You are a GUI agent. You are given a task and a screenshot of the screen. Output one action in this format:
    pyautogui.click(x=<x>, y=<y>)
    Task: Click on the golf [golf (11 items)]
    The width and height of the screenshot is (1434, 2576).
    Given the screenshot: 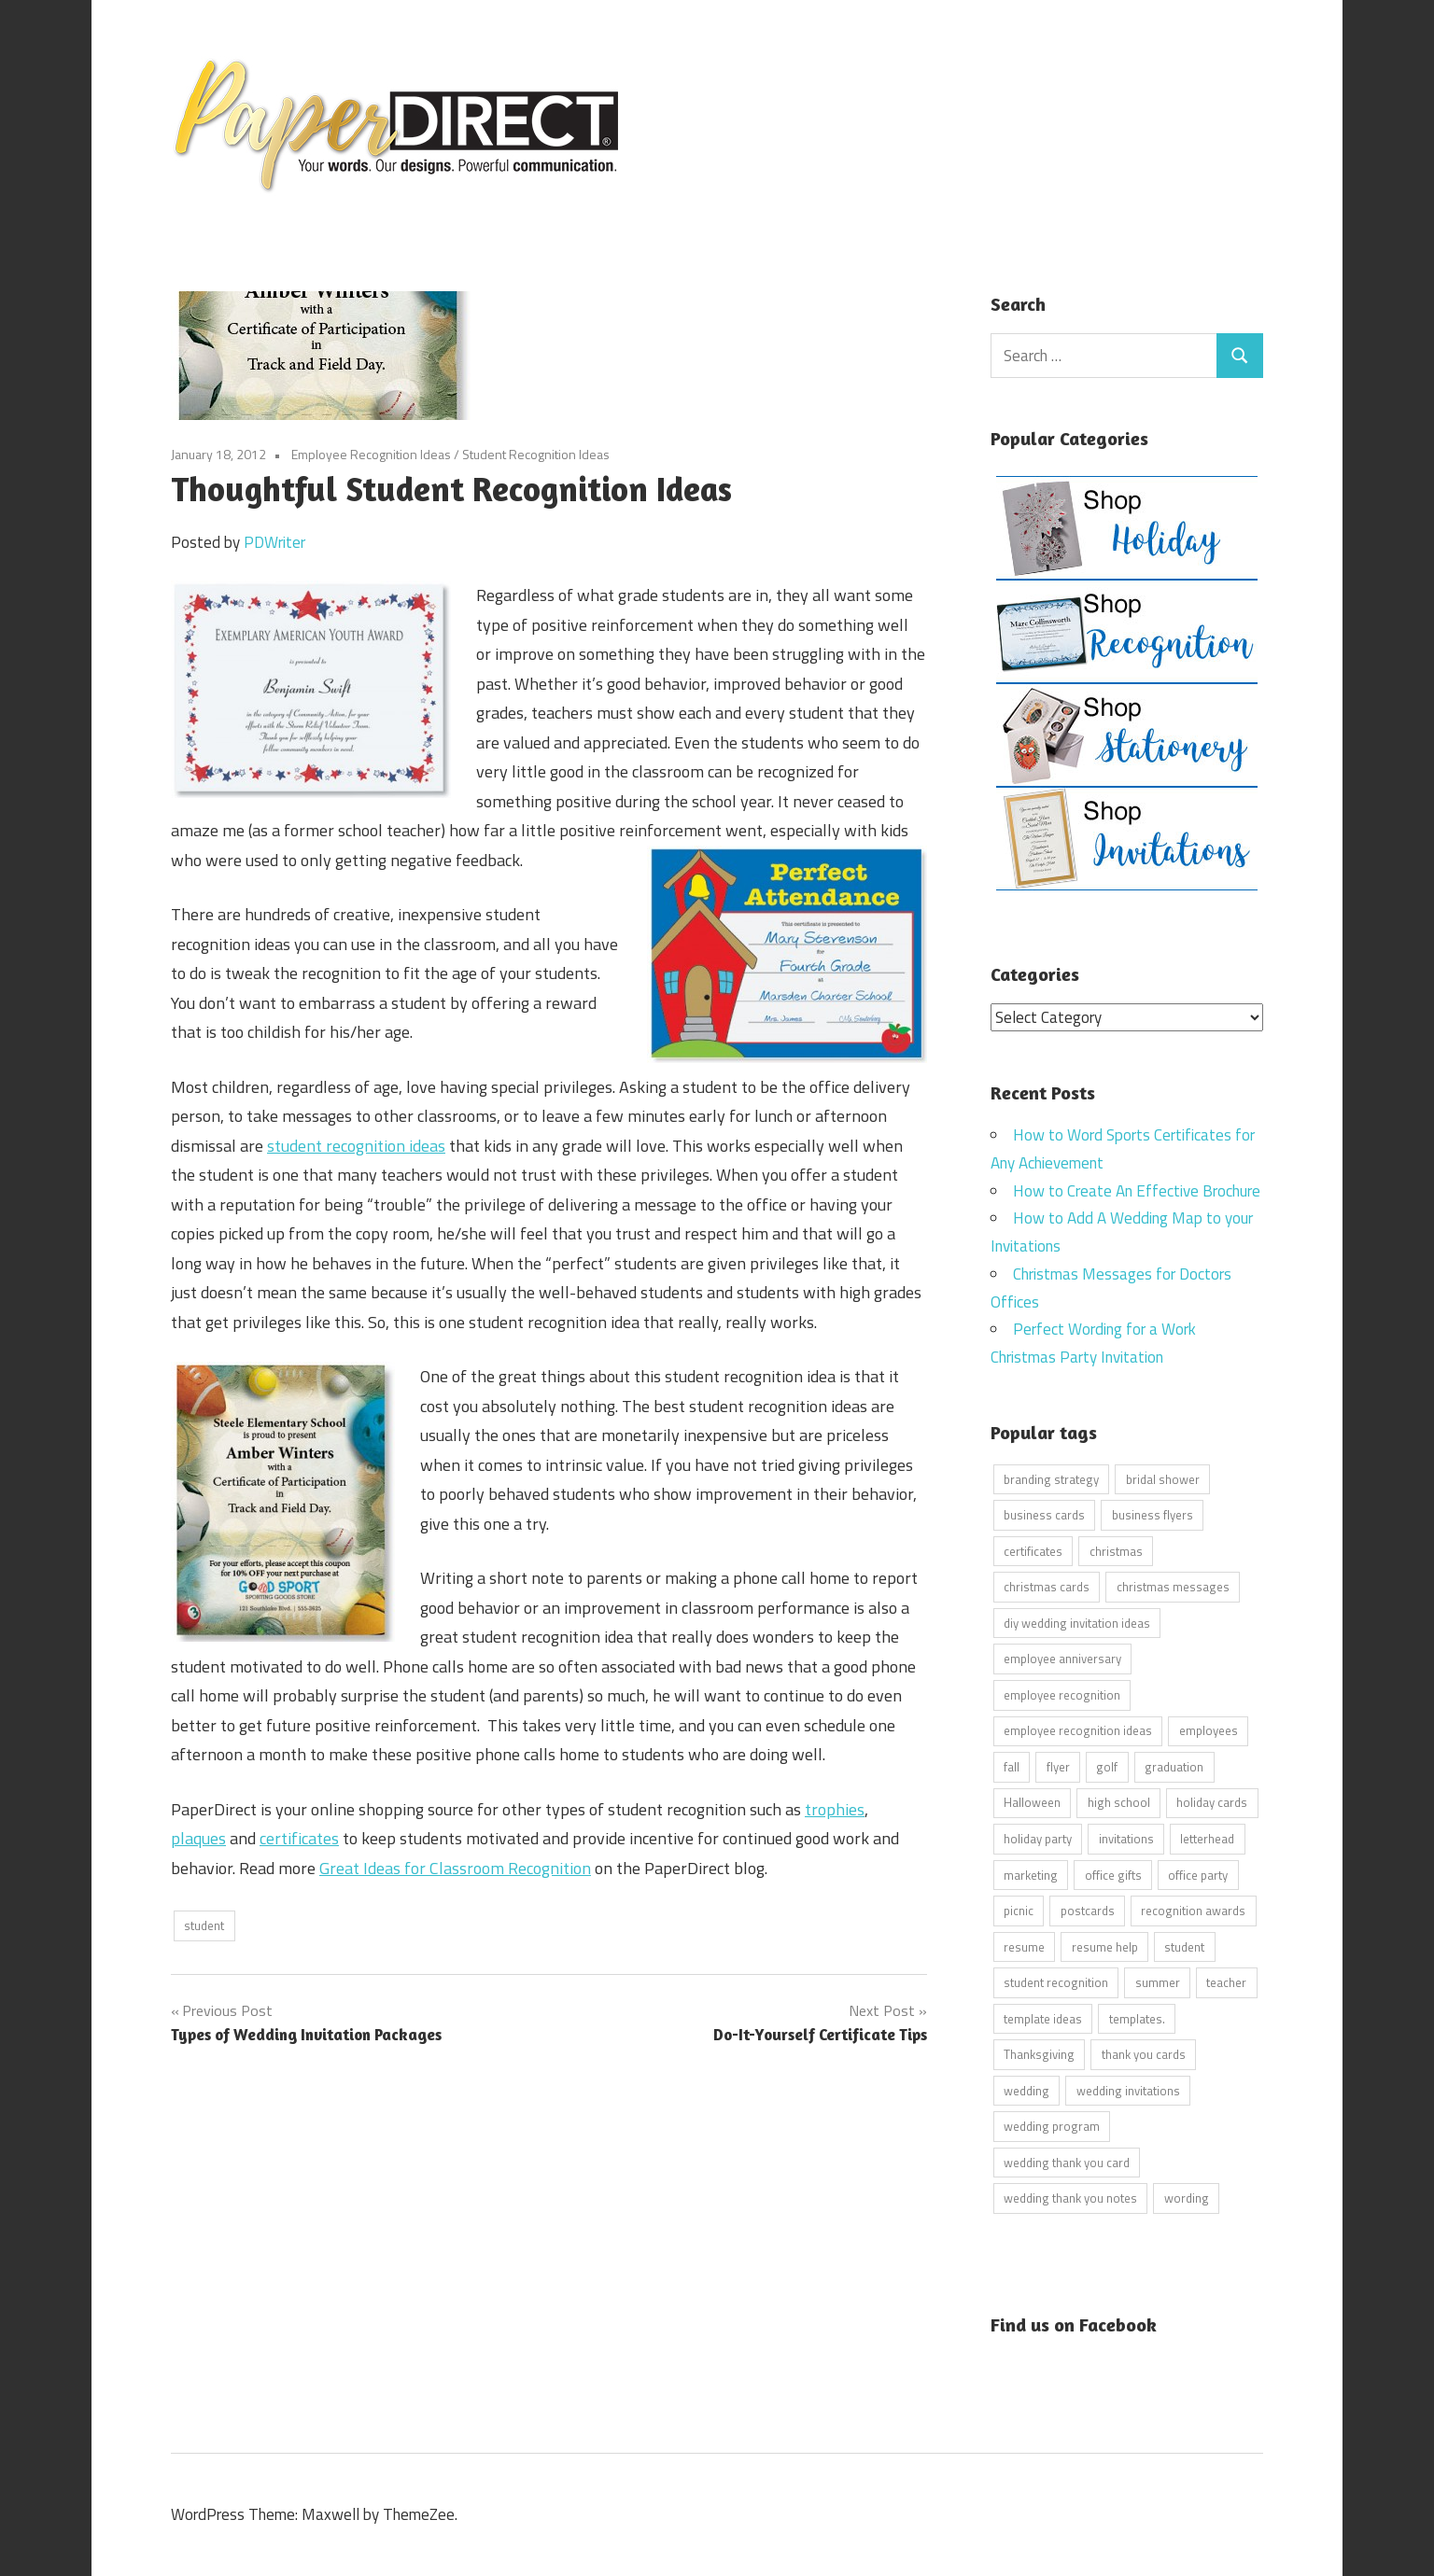 What is the action you would take?
    pyautogui.click(x=1107, y=1766)
    